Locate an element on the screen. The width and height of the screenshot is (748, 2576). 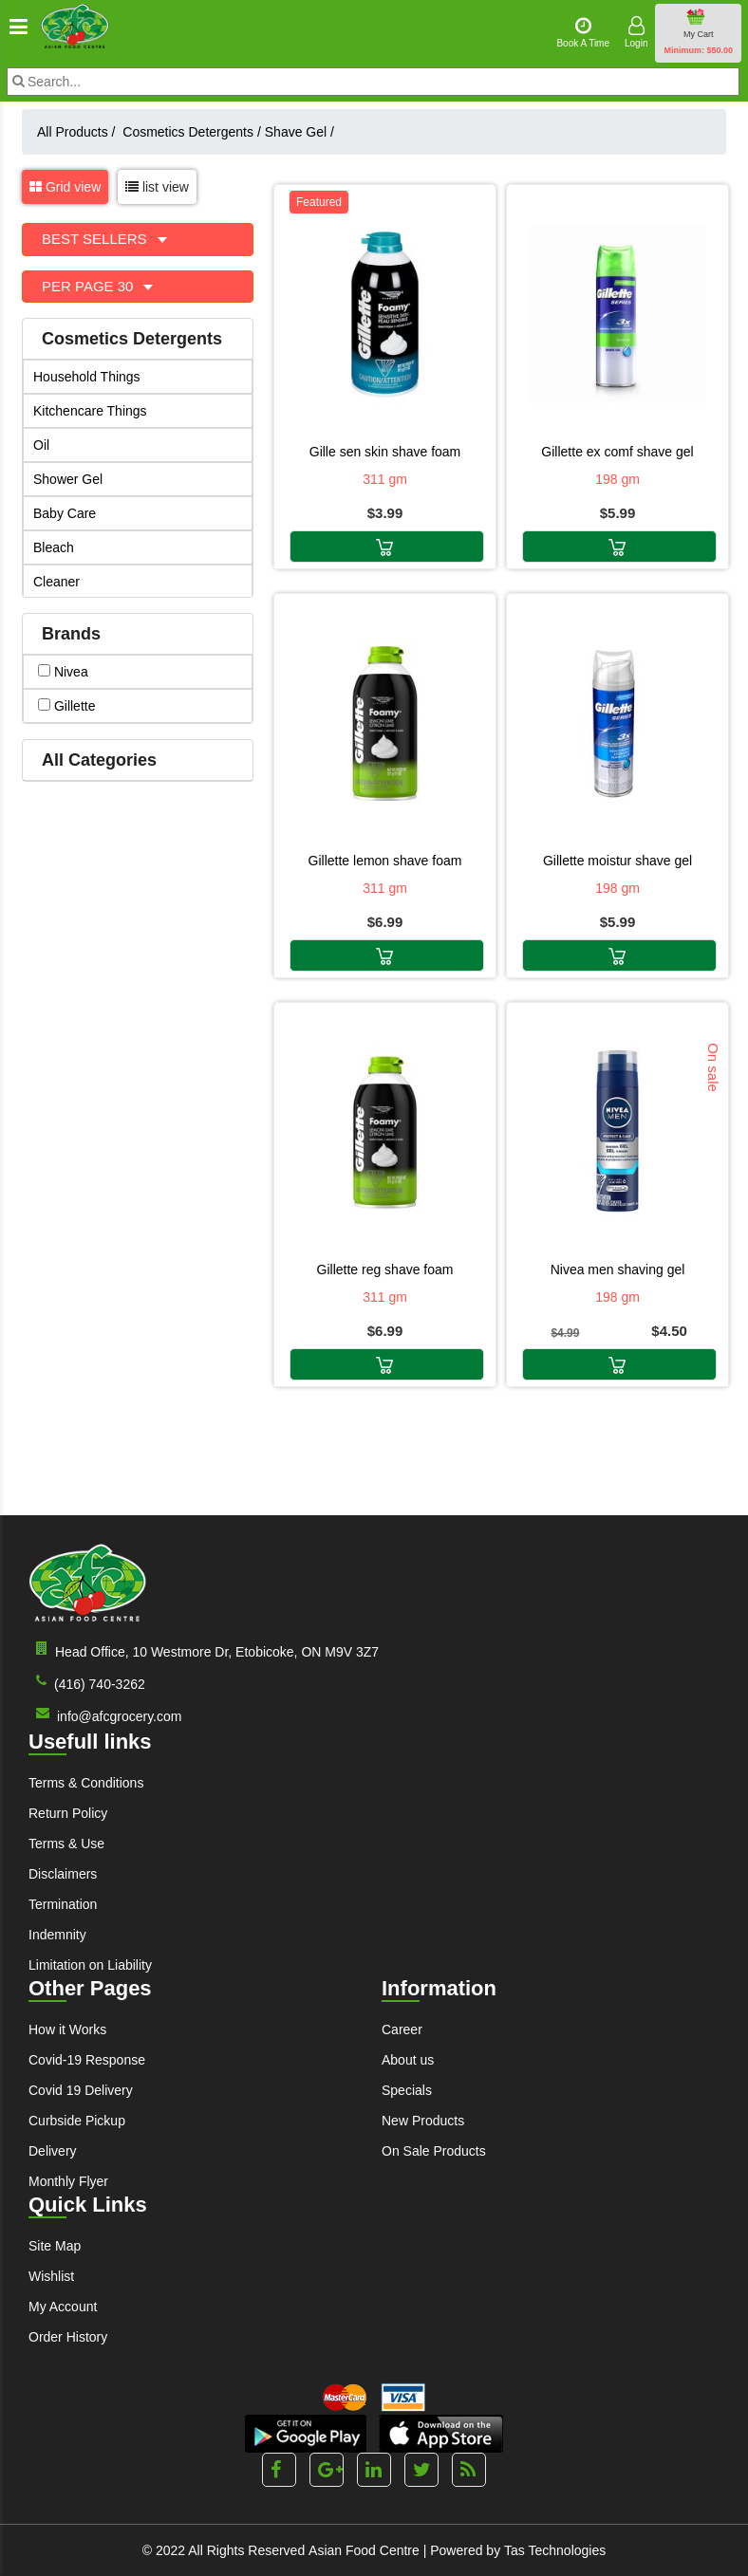
GILLETTE LEMON SHAVE FOAM is located at coordinates (385, 860).